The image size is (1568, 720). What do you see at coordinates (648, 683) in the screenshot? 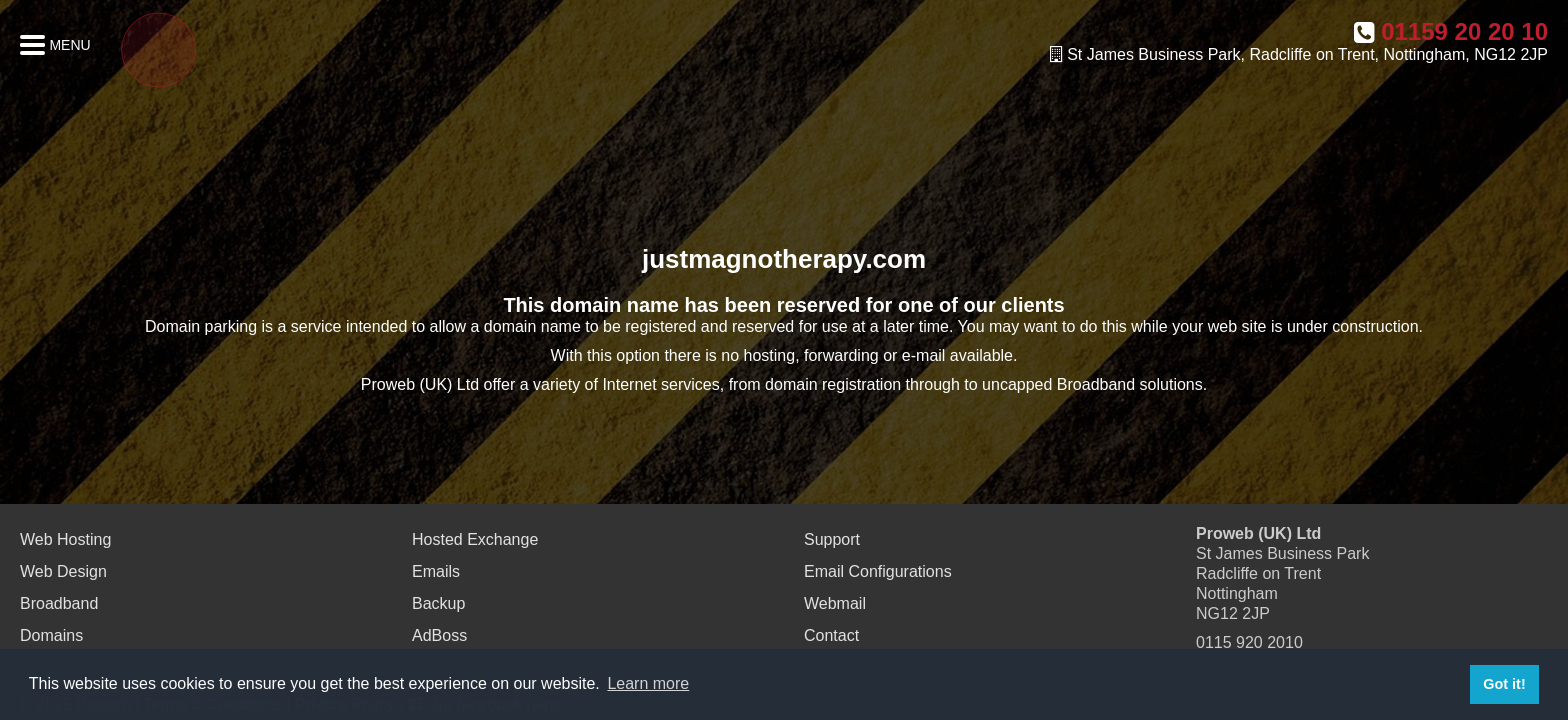
I see `Learn more [button]` at bounding box center [648, 683].